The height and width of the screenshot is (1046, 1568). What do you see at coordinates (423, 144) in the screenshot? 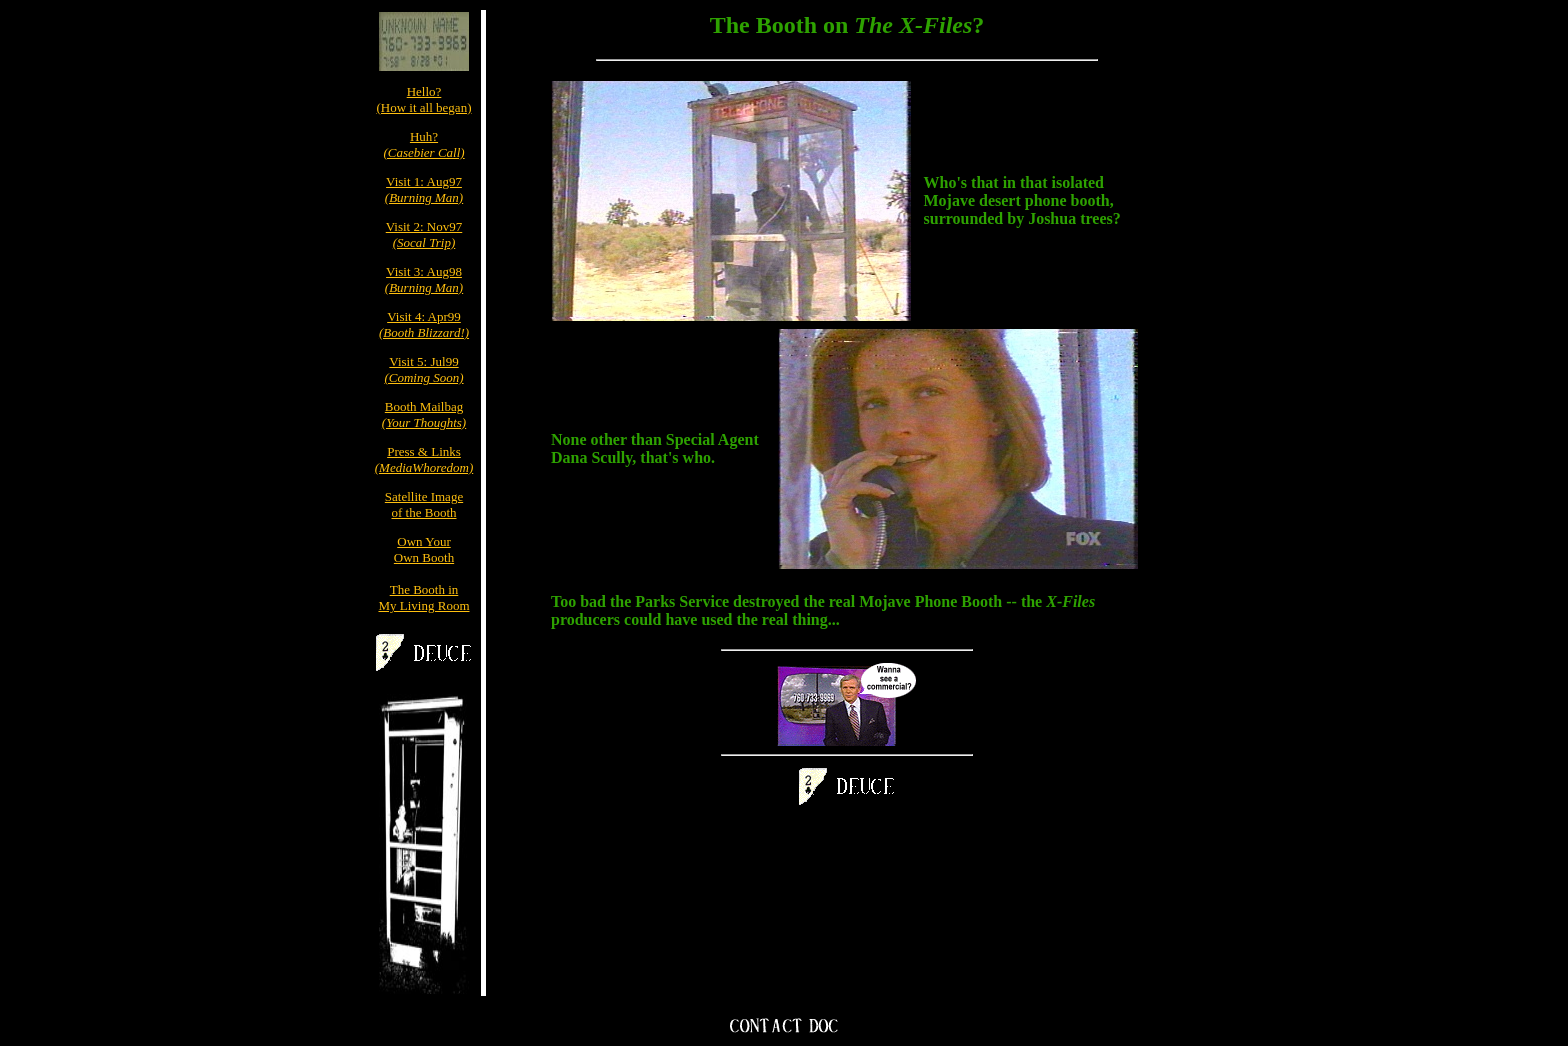
I see `Huh?` at bounding box center [423, 144].